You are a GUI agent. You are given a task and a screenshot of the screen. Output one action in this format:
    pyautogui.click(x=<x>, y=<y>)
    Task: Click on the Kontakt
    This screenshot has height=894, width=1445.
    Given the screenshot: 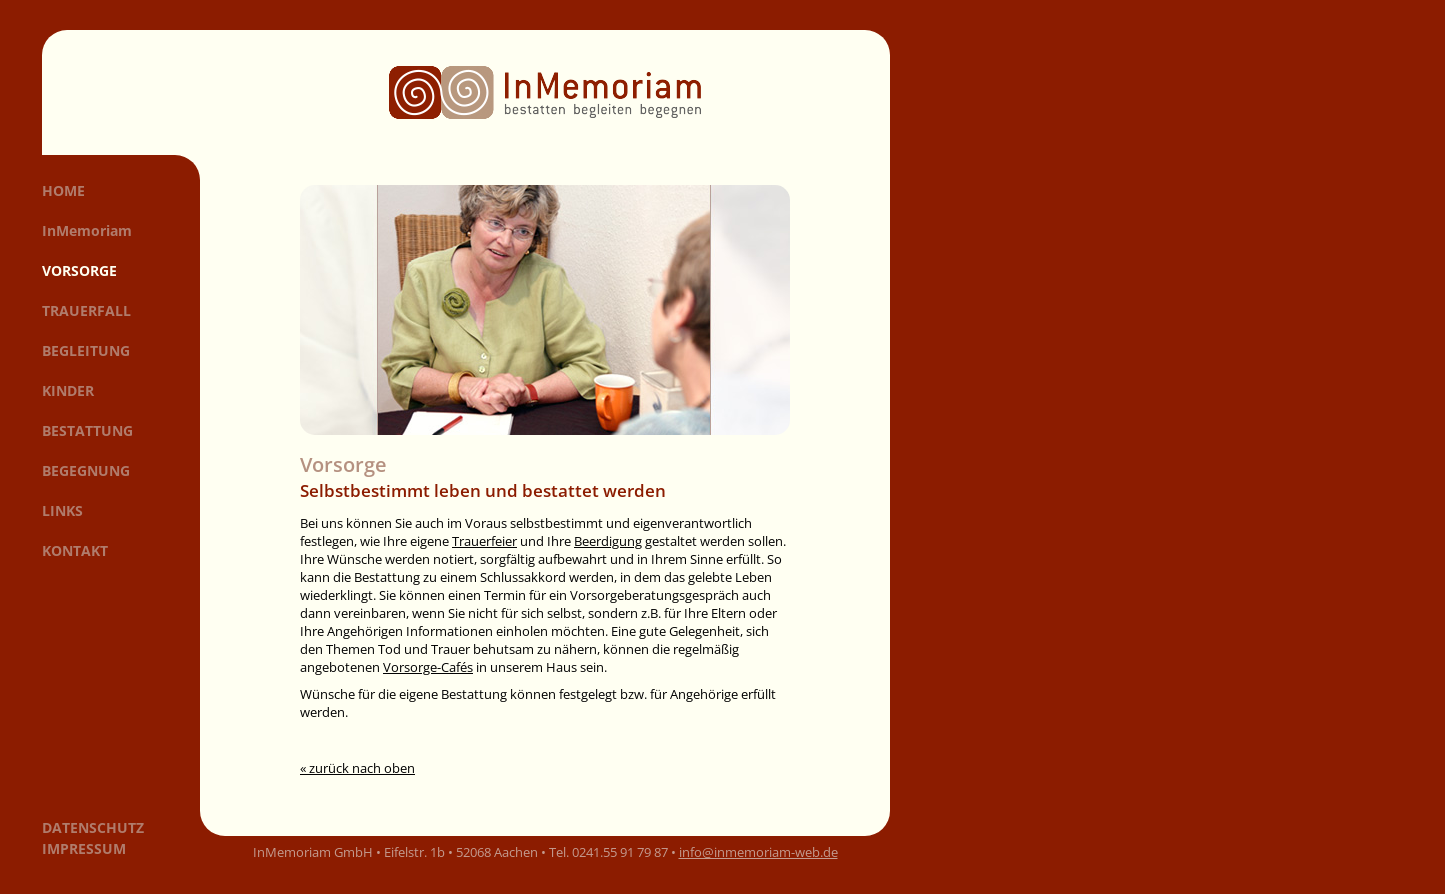 What is the action you would take?
    pyautogui.click(x=75, y=550)
    